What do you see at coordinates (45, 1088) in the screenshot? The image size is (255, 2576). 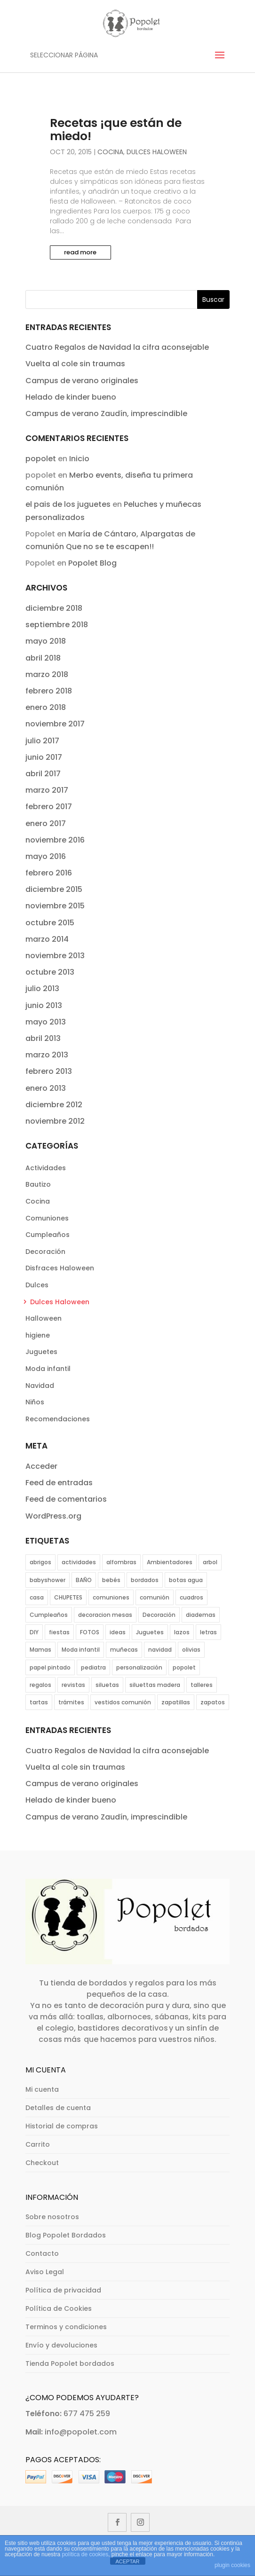 I see `enero 2013` at bounding box center [45, 1088].